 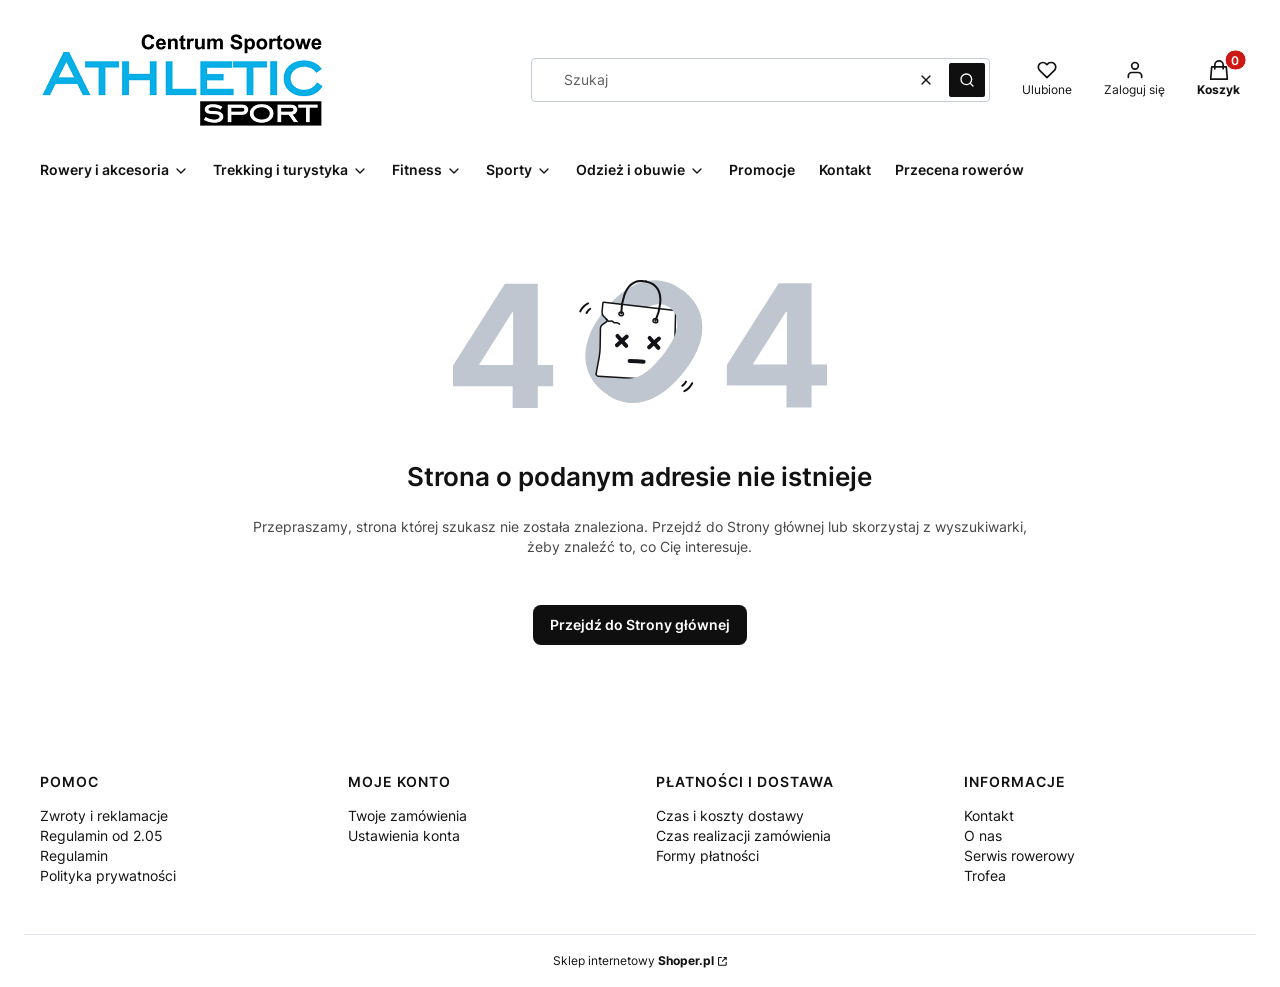 What do you see at coordinates (407, 815) in the screenshot?
I see `Twoje zamówienia` at bounding box center [407, 815].